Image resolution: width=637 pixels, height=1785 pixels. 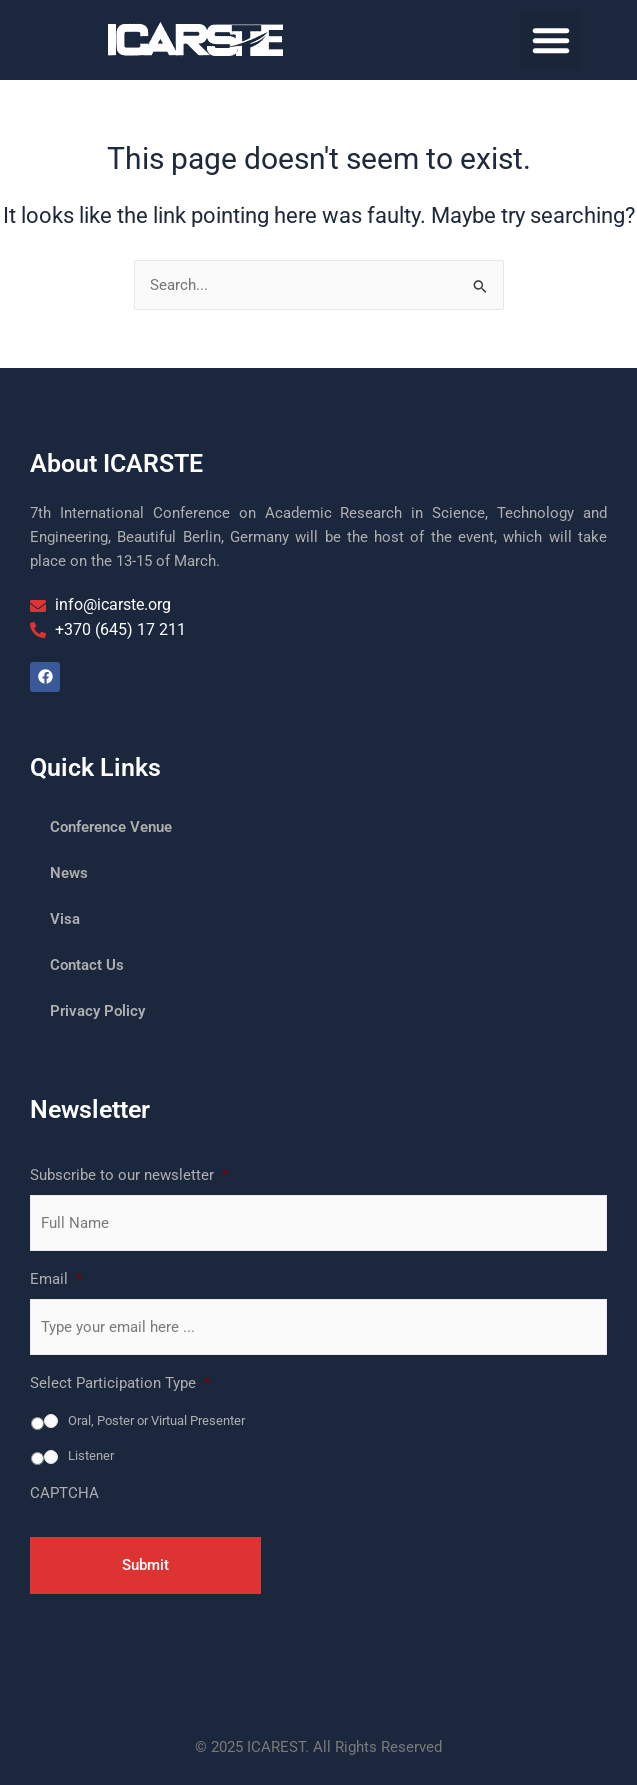 What do you see at coordinates (156, 1420) in the screenshot?
I see `Oral, Poster or Virtual Presenter` at bounding box center [156, 1420].